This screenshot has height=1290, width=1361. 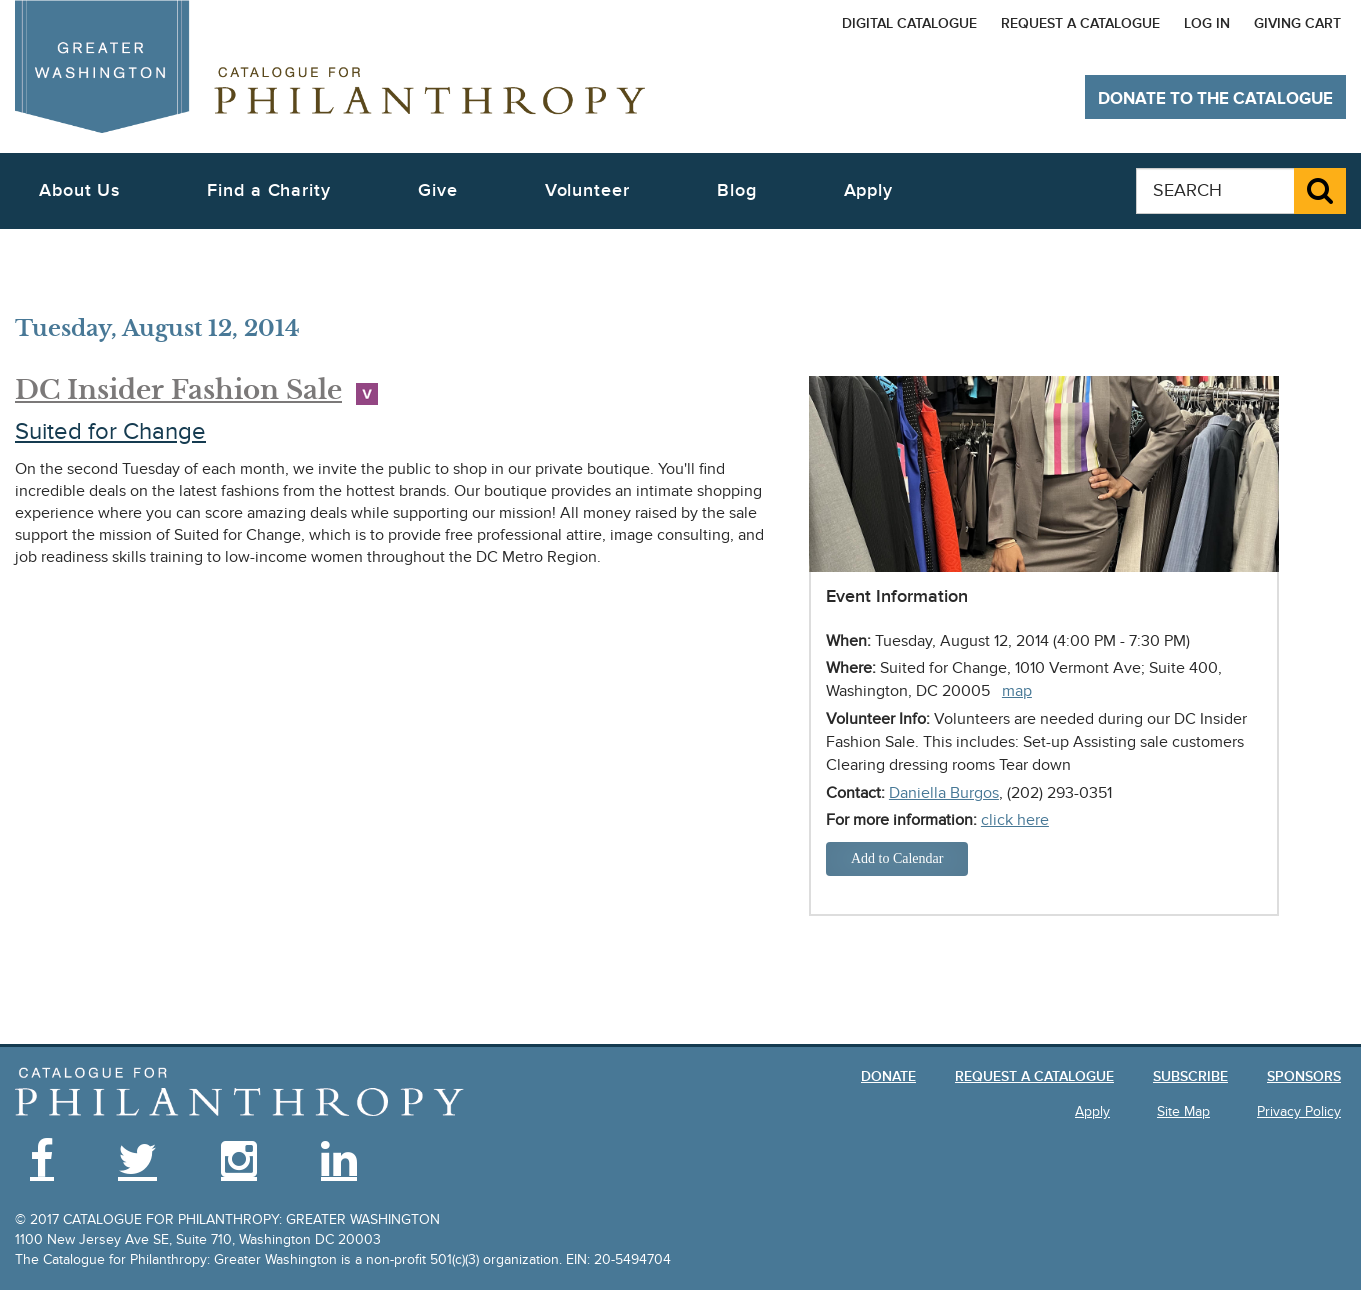 What do you see at coordinates (110, 431) in the screenshot?
I see `Suited for Change` at bounding box center [110, 431].